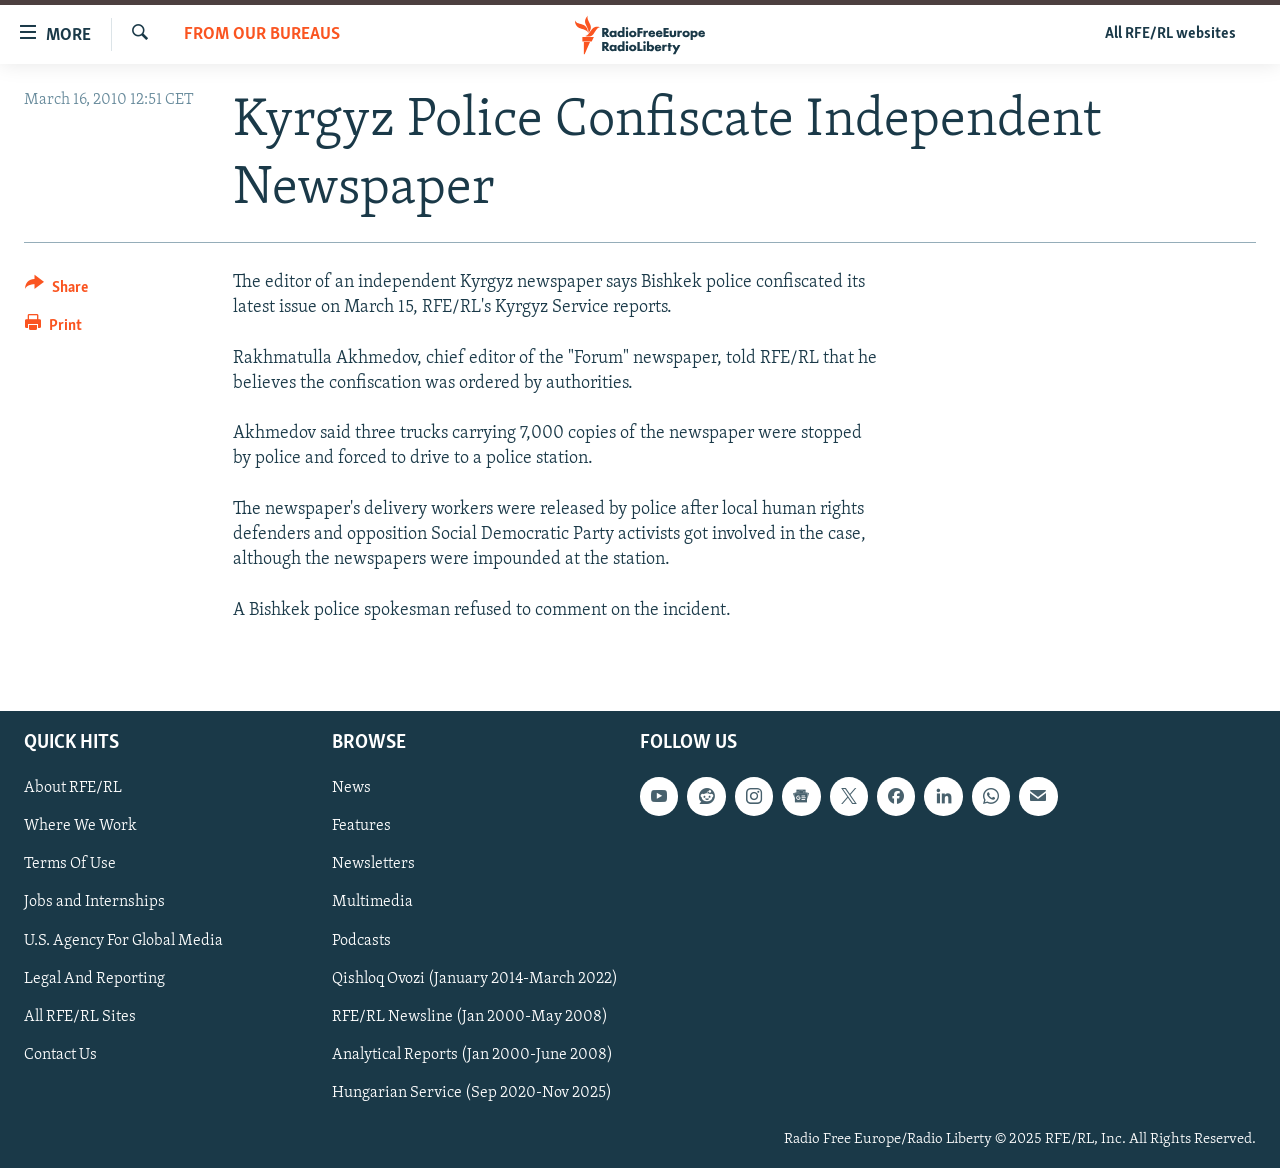  What do you see at coordinates (475, 978) in the screenshot?
I see `Qishloq Ovozi (January 2014-March 2022)` at bounding box center [475, 978].